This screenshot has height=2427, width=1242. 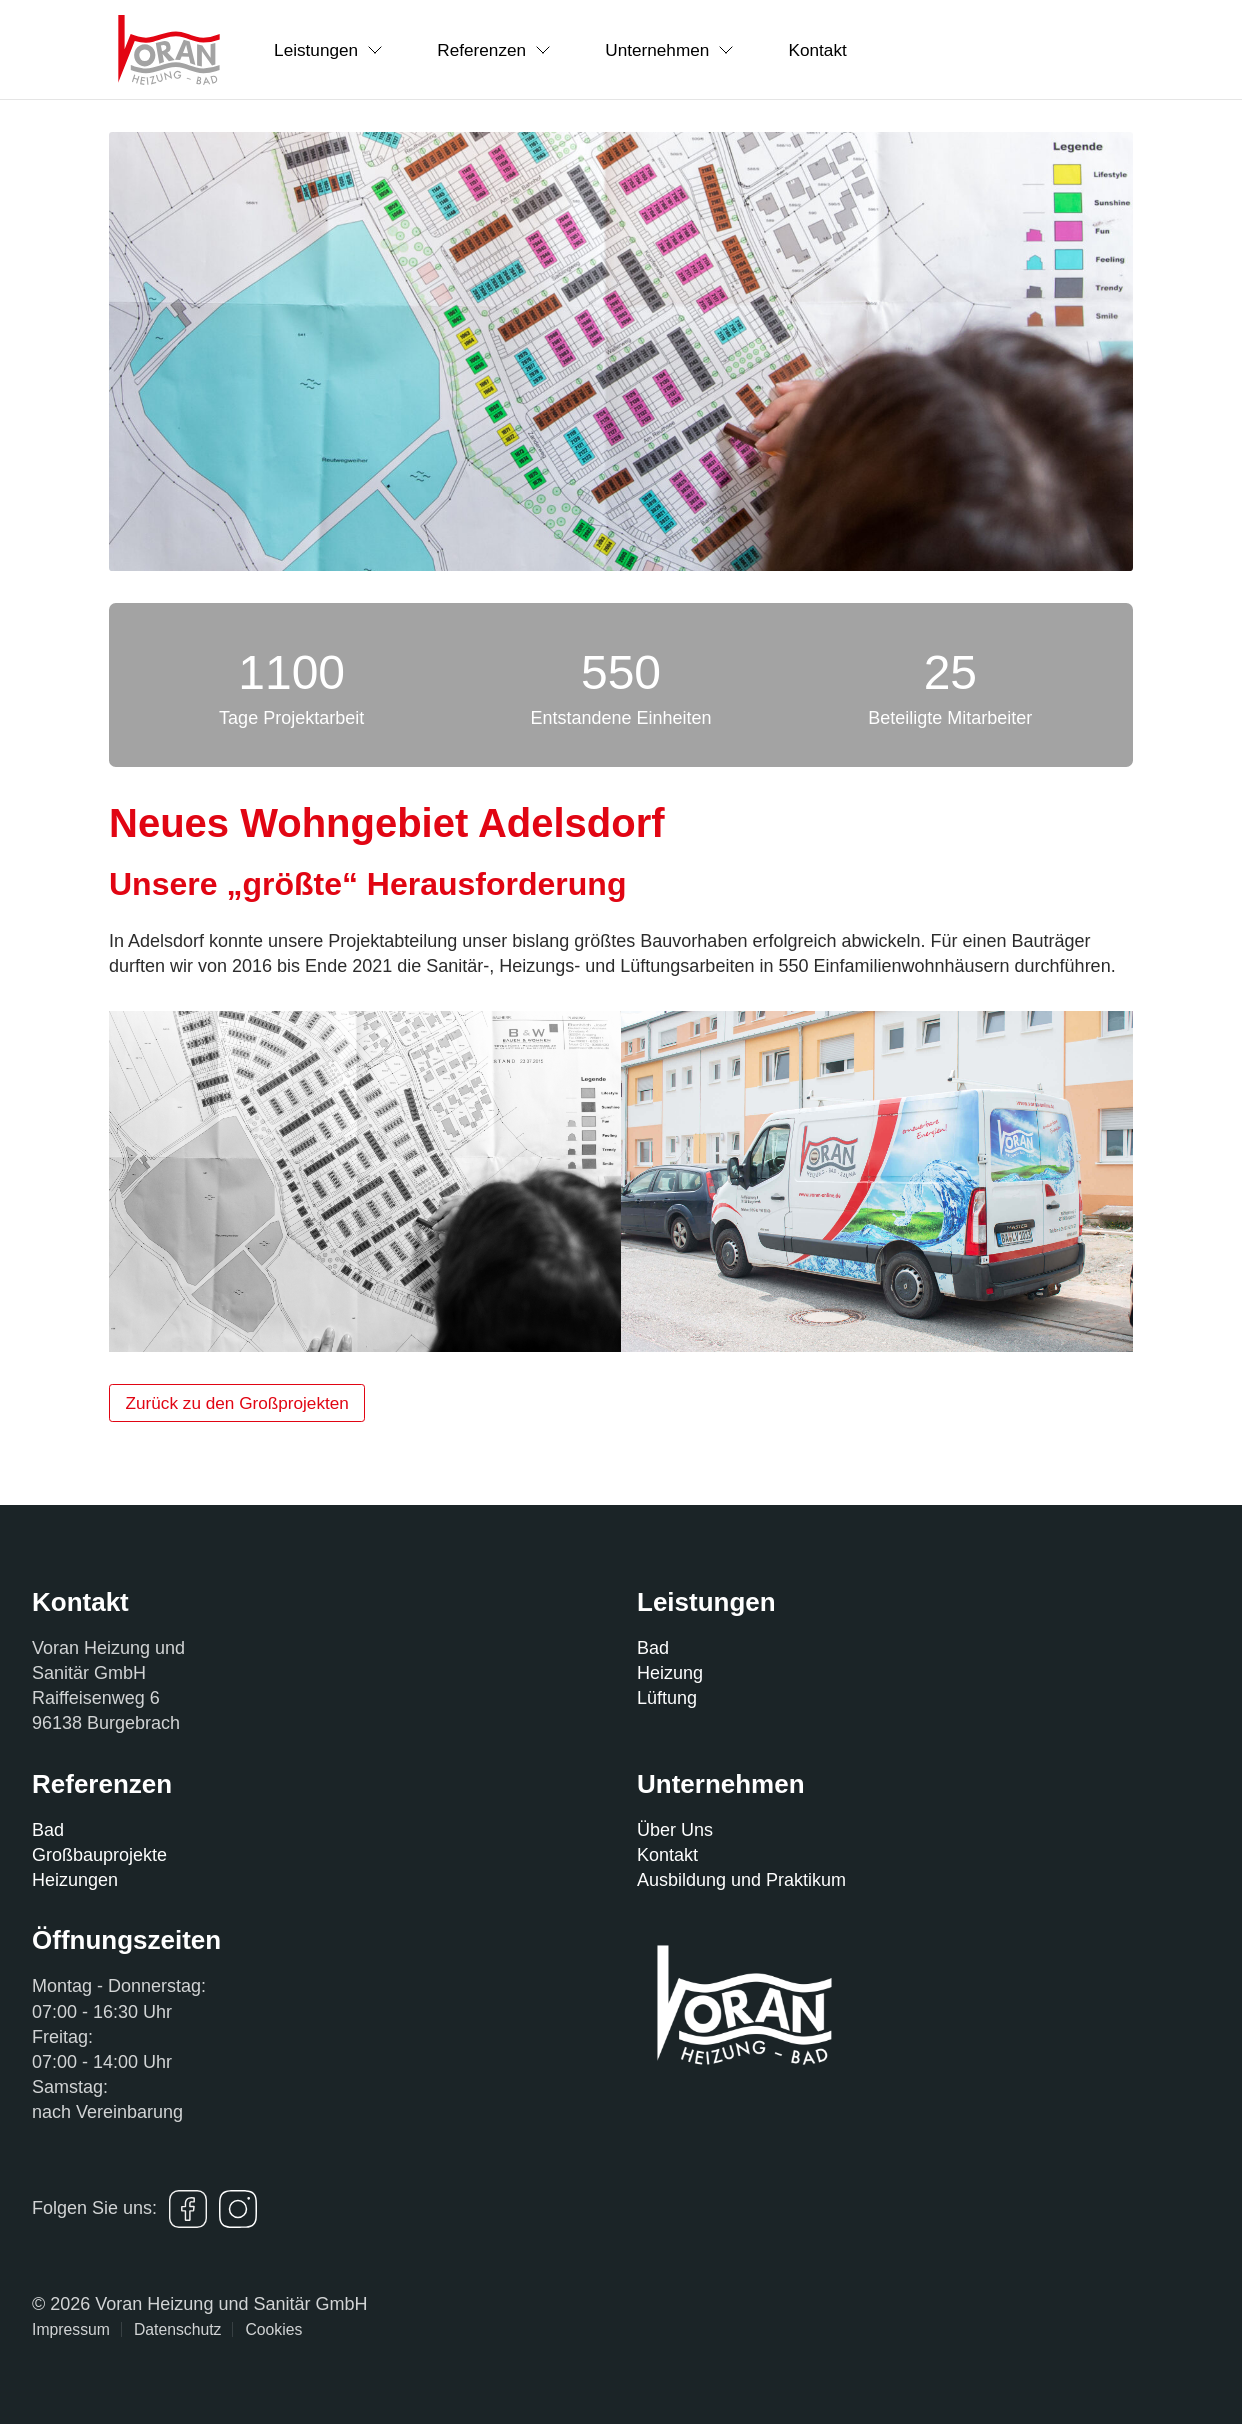 I want to click on Referenzen, so click(x=515, y=49).